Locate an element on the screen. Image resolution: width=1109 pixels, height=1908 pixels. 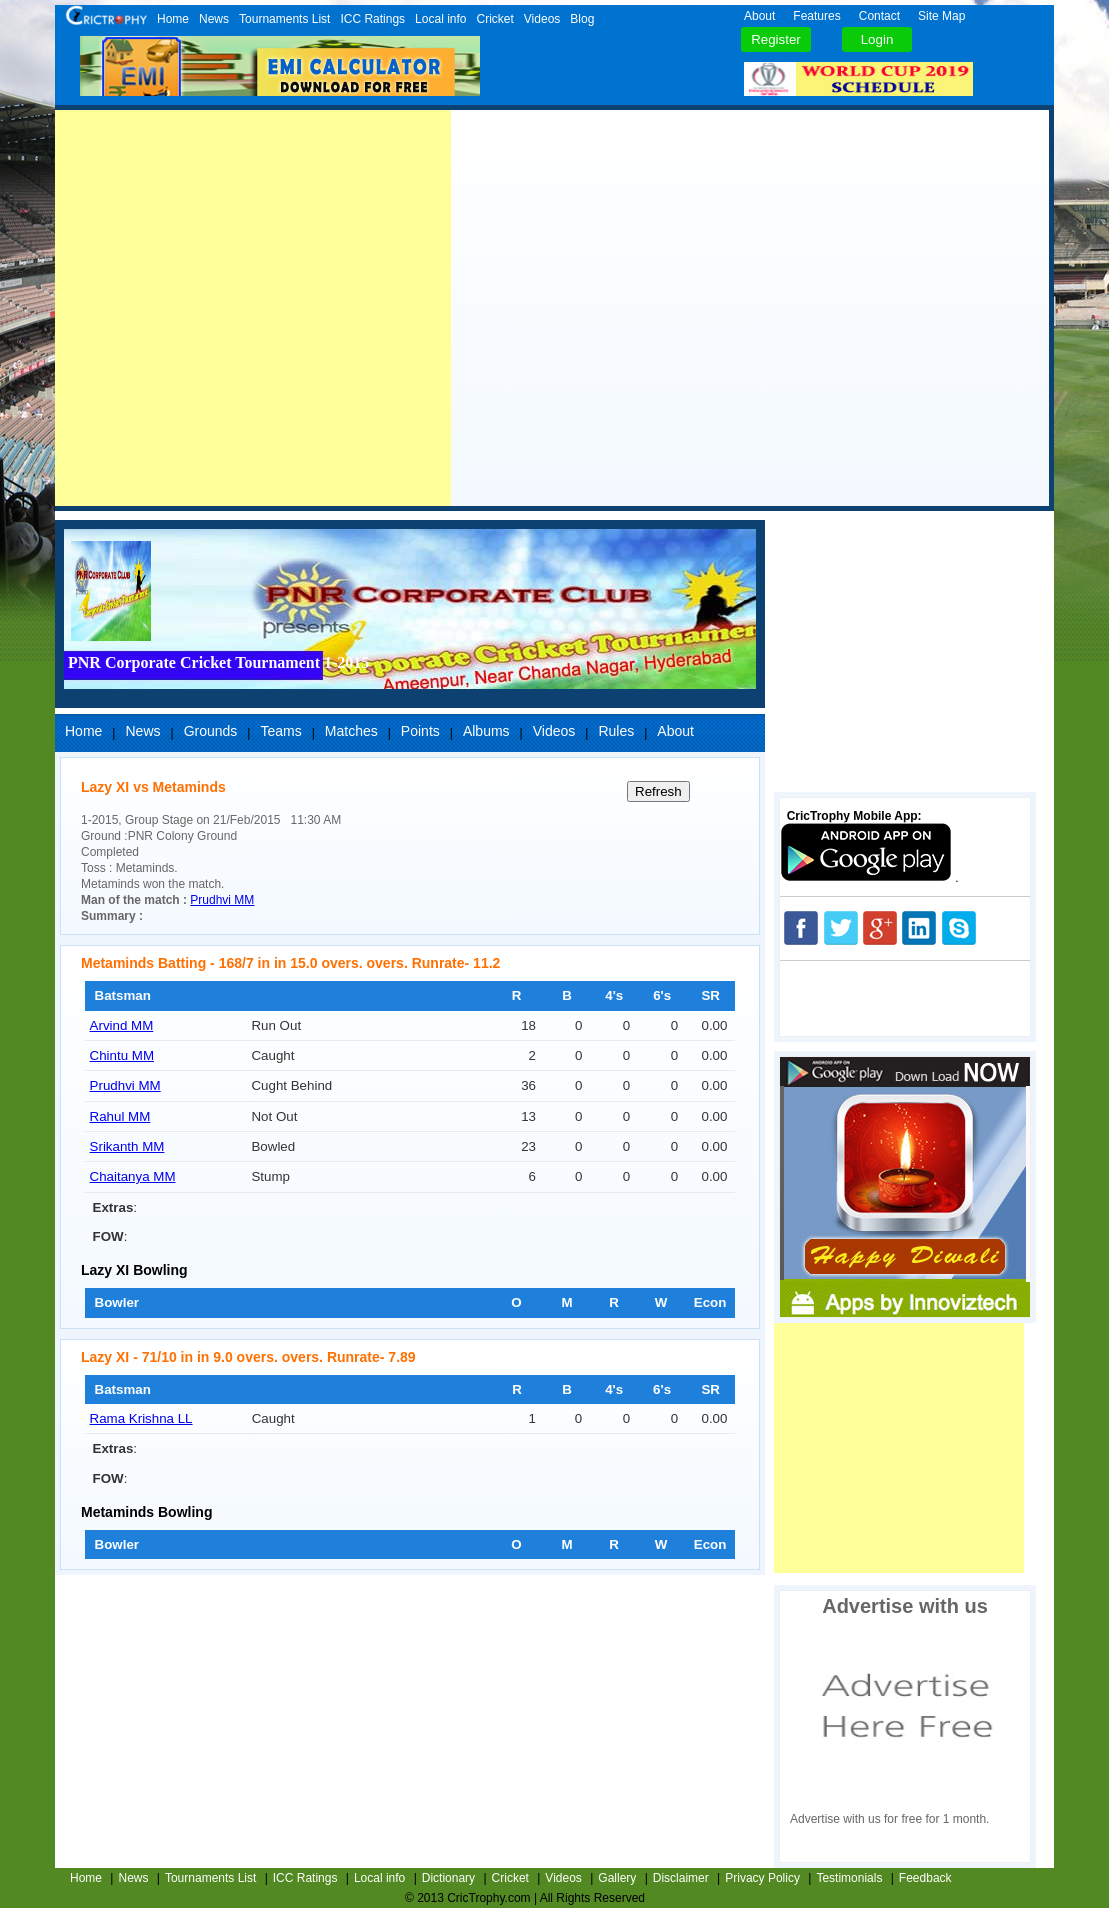
Testimonials is located at coordinates (849, 1878).